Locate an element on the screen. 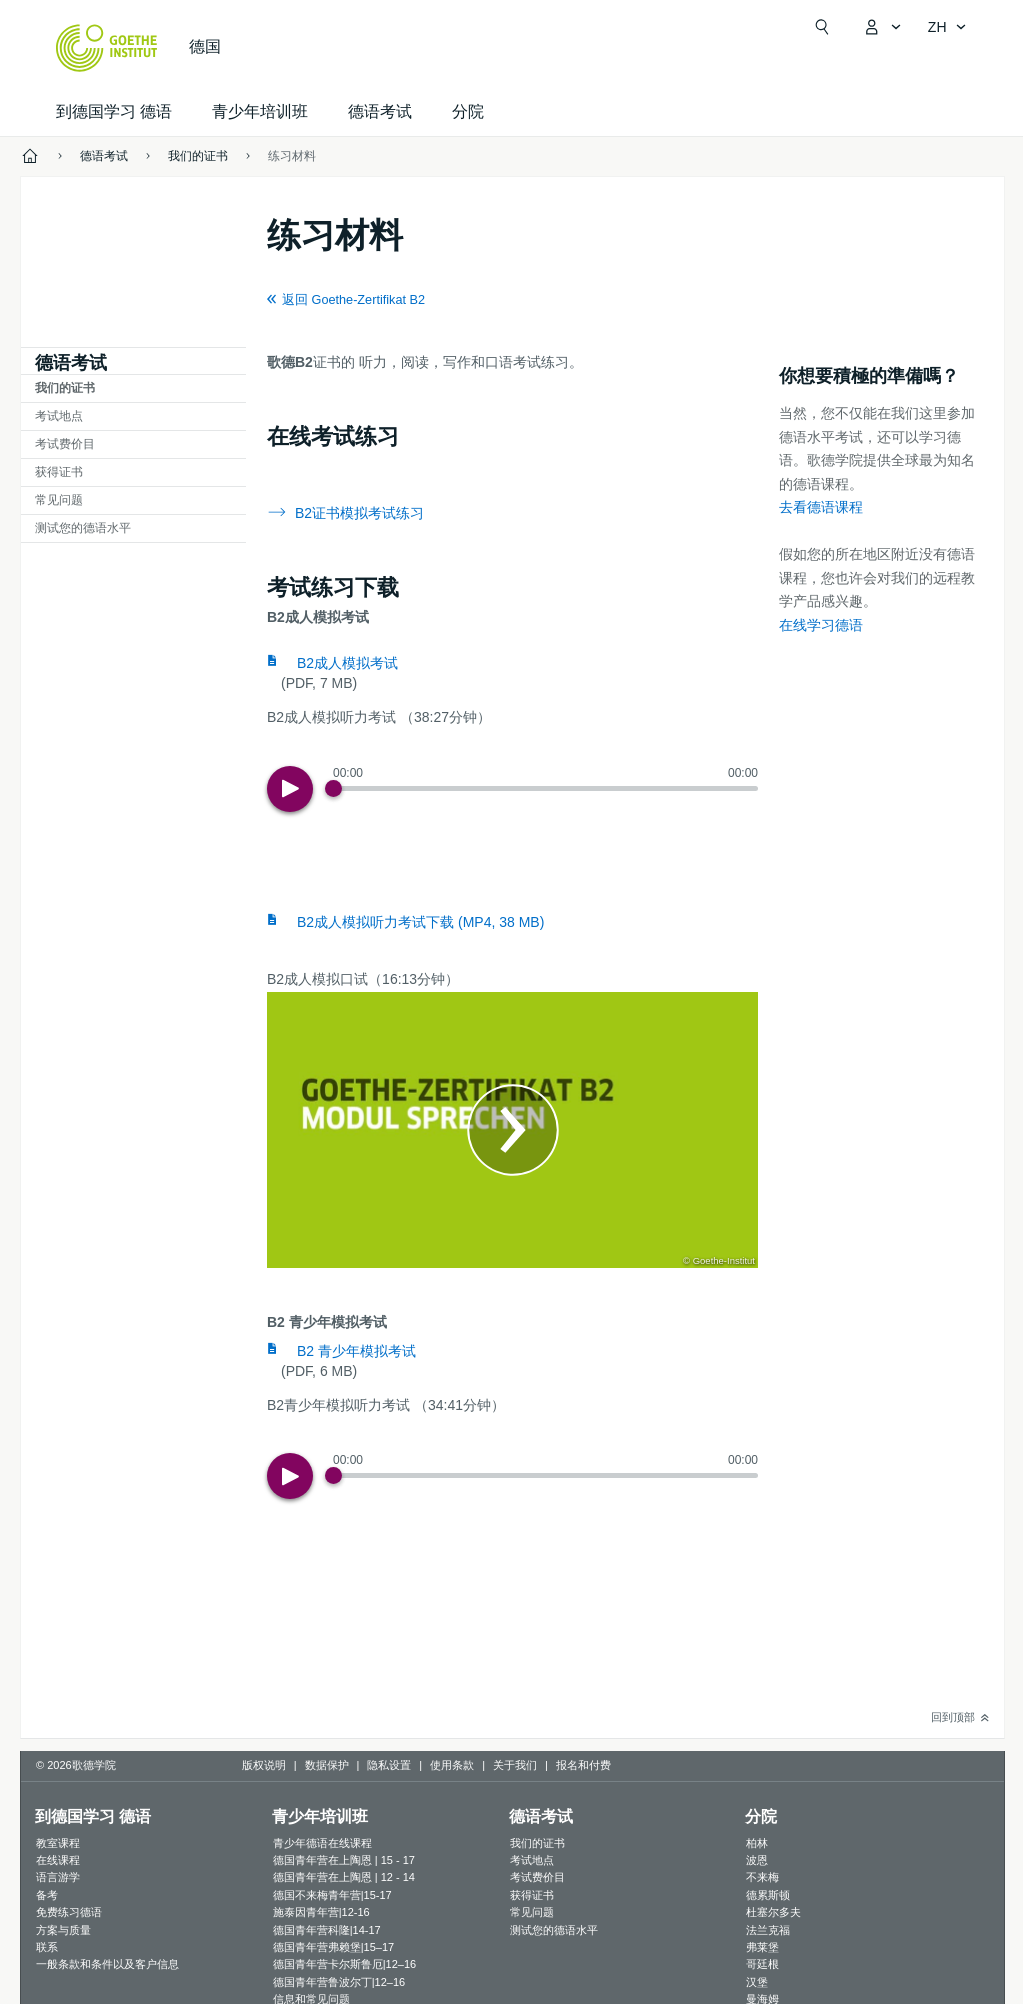 The image size is (1023, 2004). 使用条款 is located at coordinates (452, 1765).